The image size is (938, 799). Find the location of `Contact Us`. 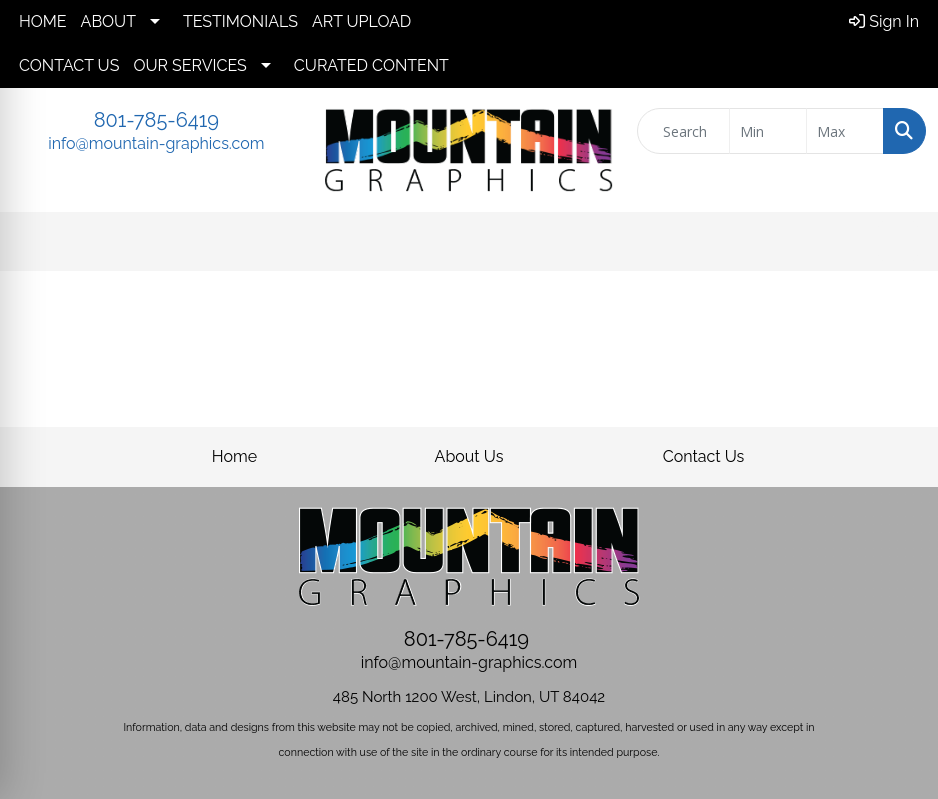

Contact Us is located at coordinates (704, 456).